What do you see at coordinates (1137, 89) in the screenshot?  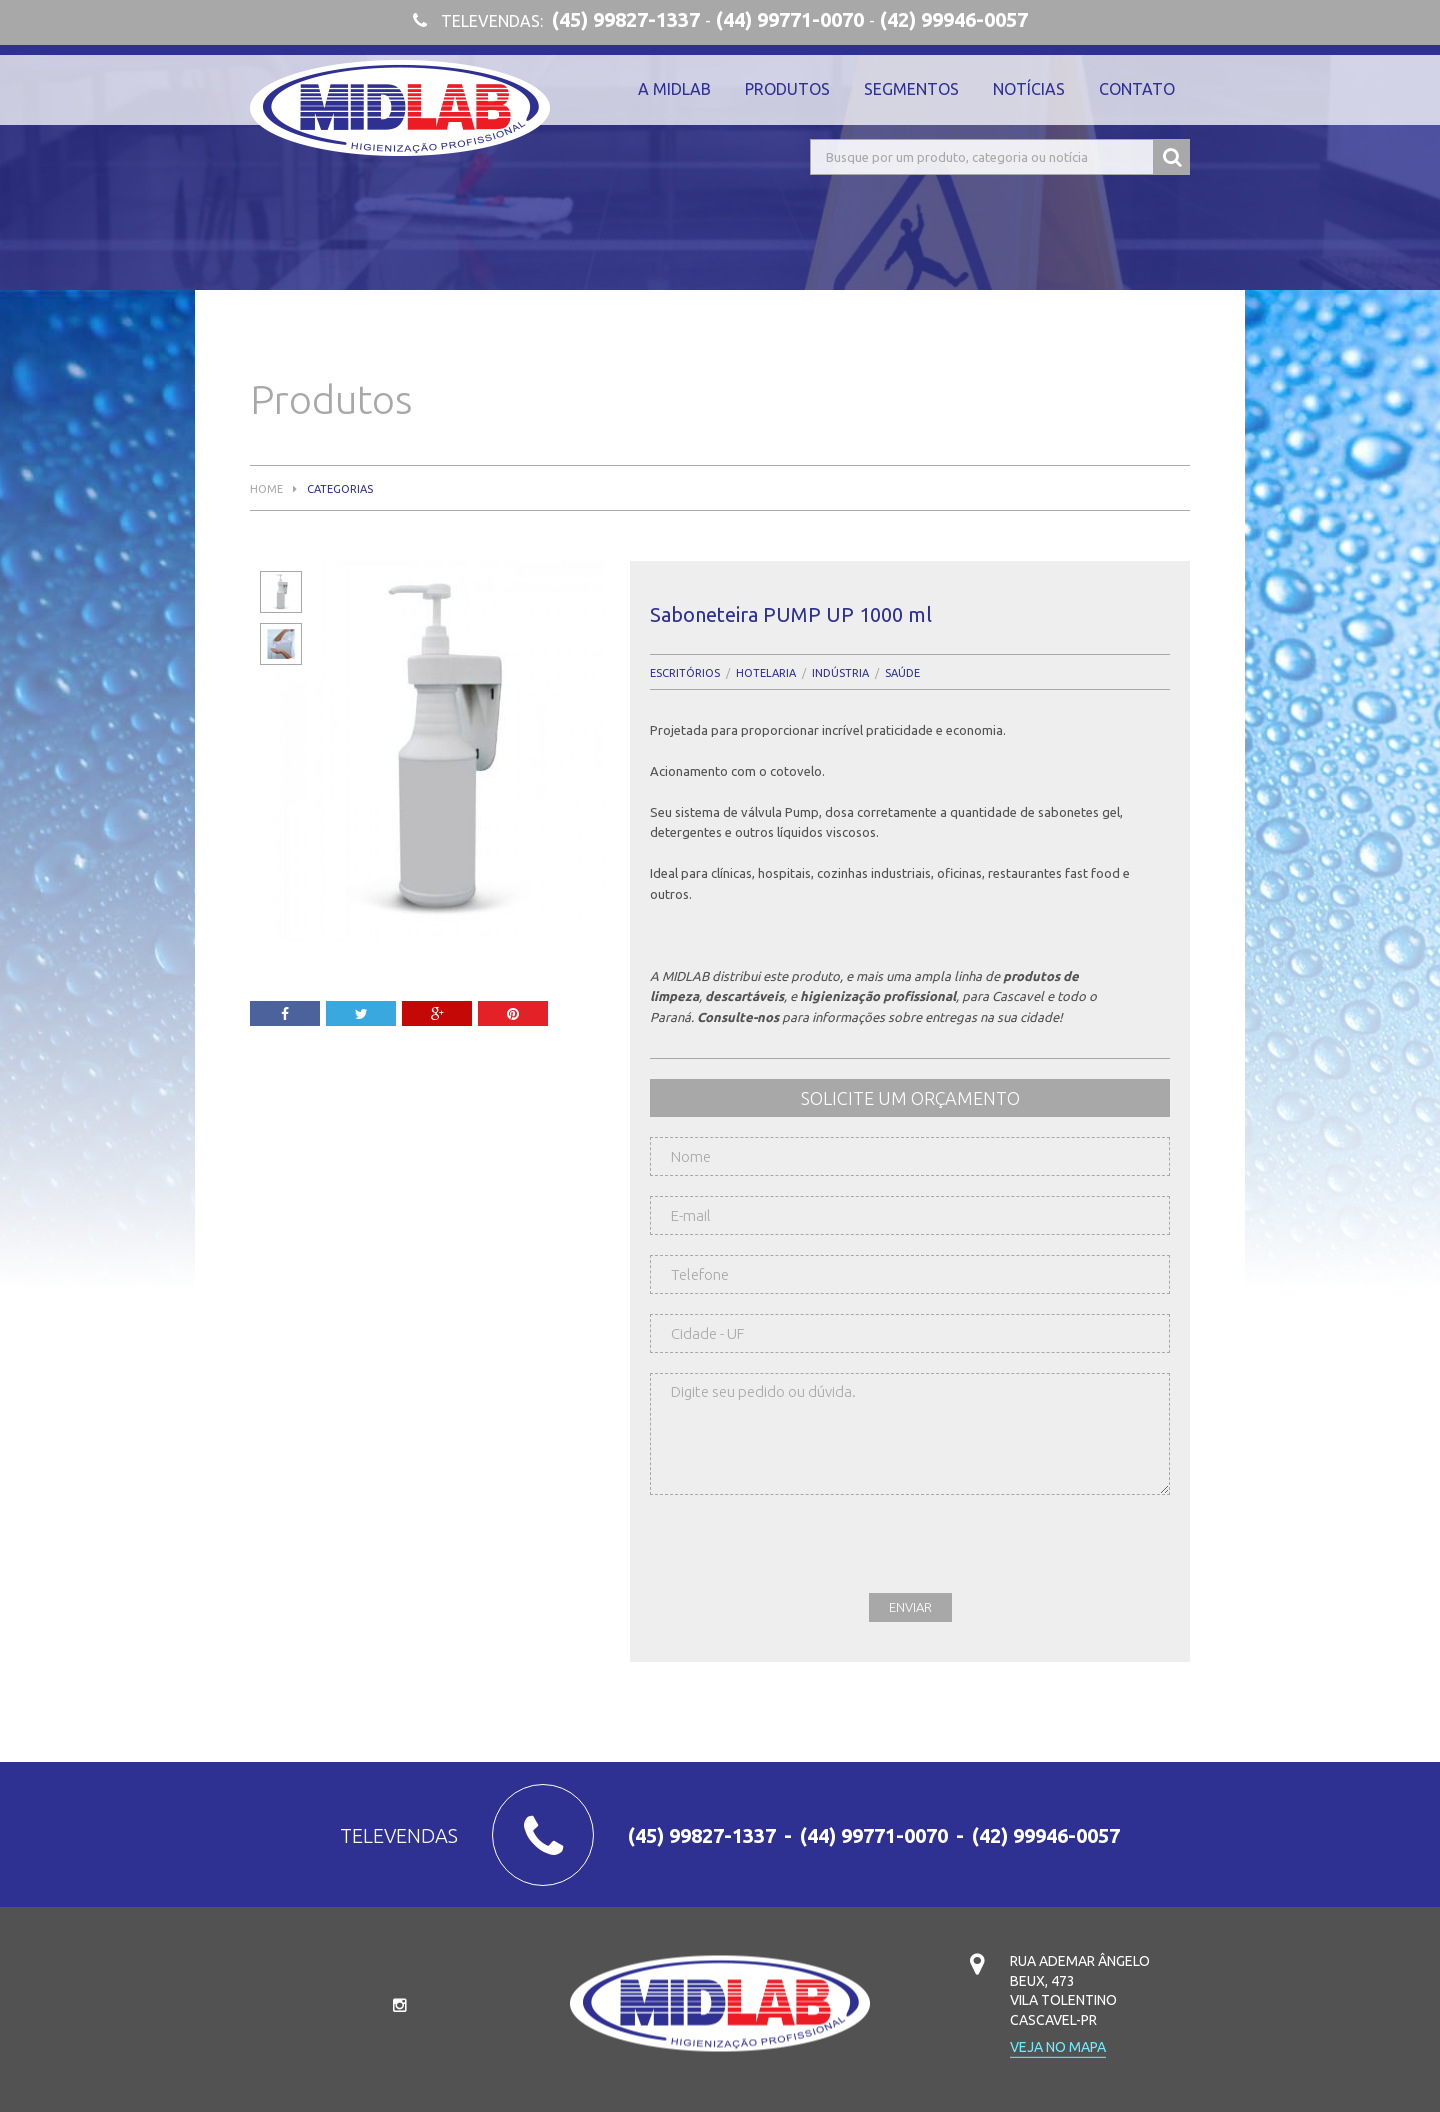 I see `Contato` at bounding box center [1137, 89].